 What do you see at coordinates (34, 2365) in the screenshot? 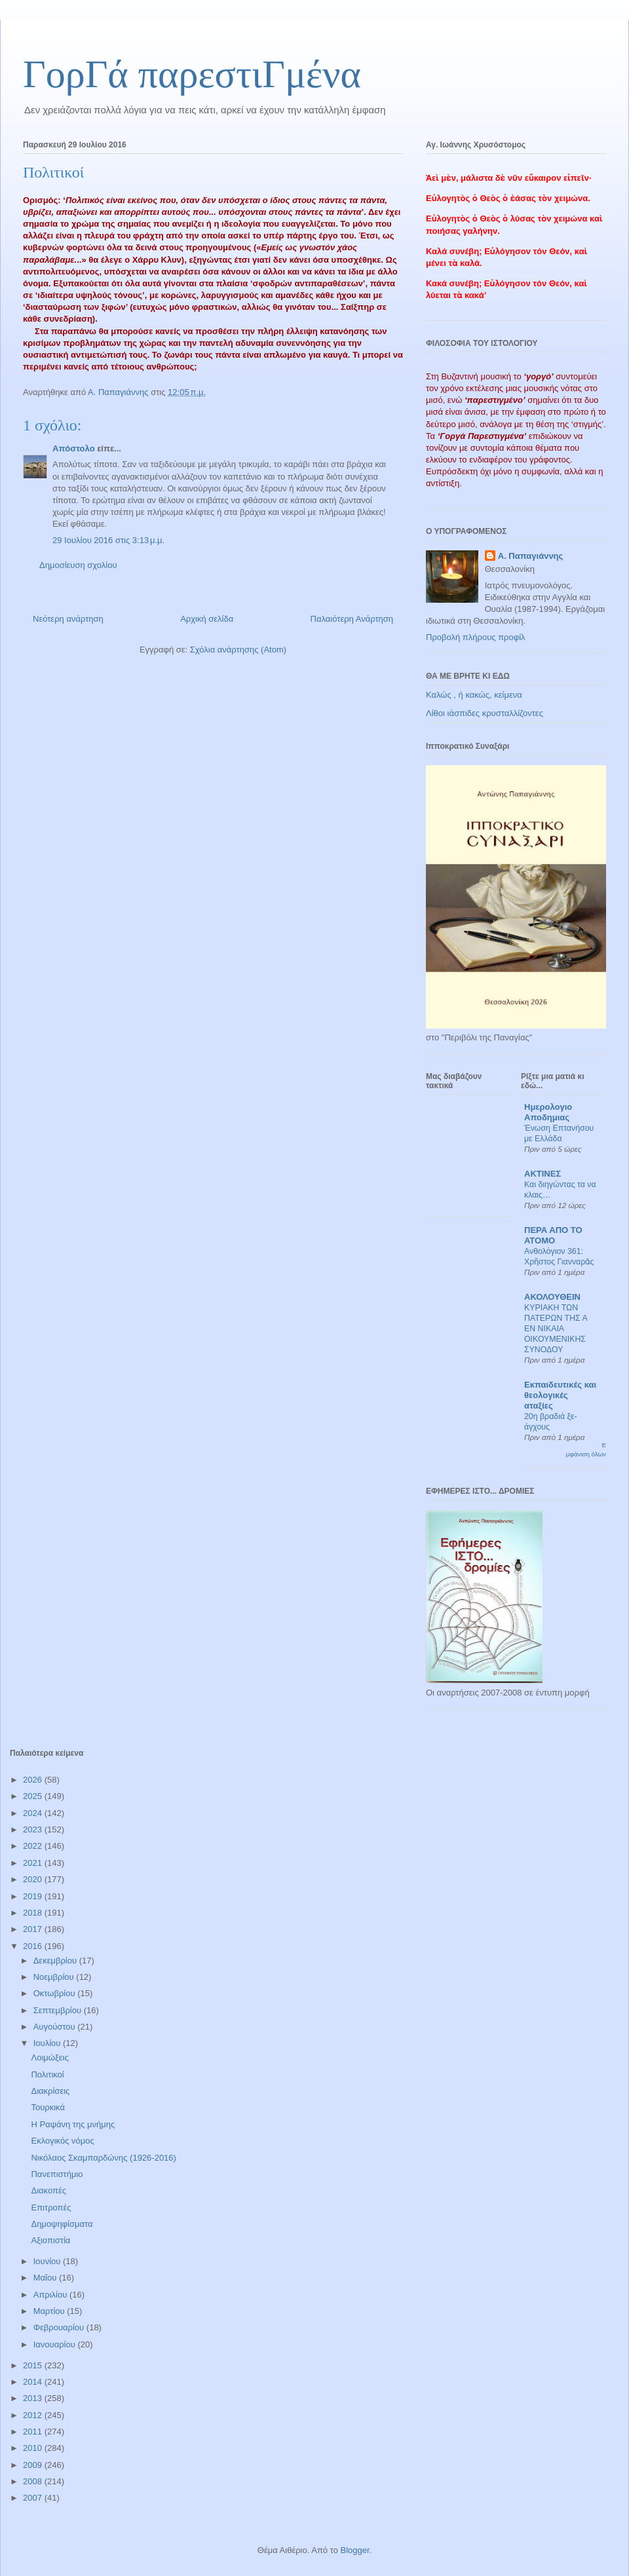
I see `2015` at bounding box center [34, 2365].